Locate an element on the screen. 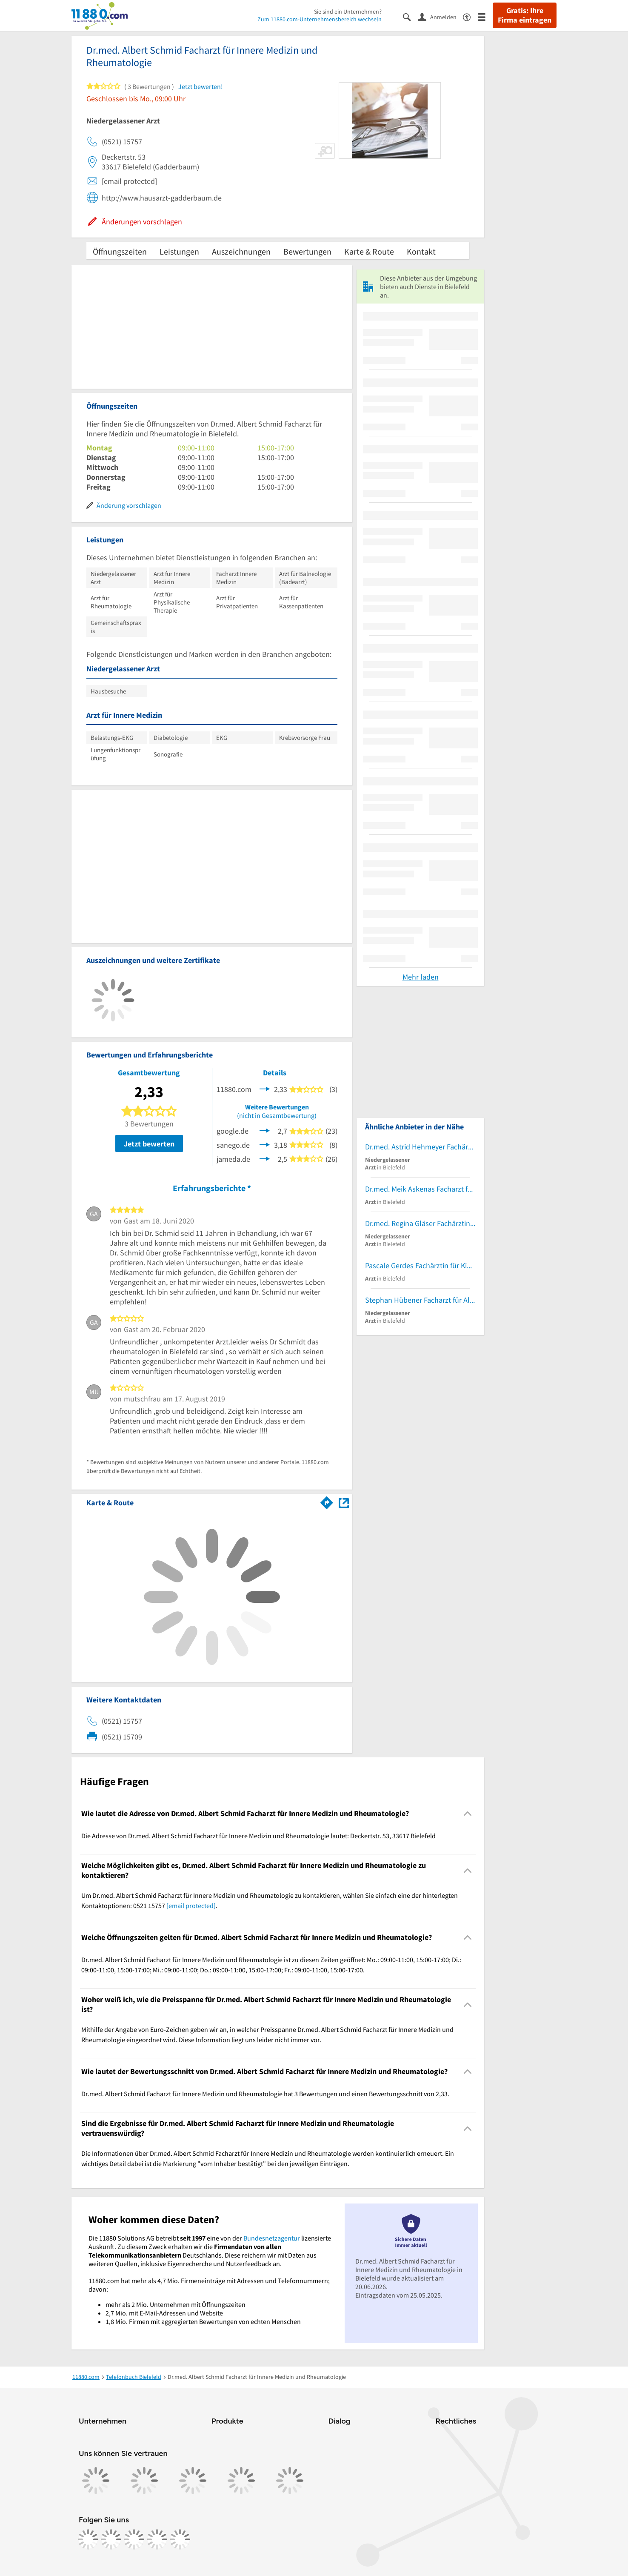 This screenshot has width=628, height=2576. [https://www.facebook.com/11880com] is located at coordinates (88, 2539).